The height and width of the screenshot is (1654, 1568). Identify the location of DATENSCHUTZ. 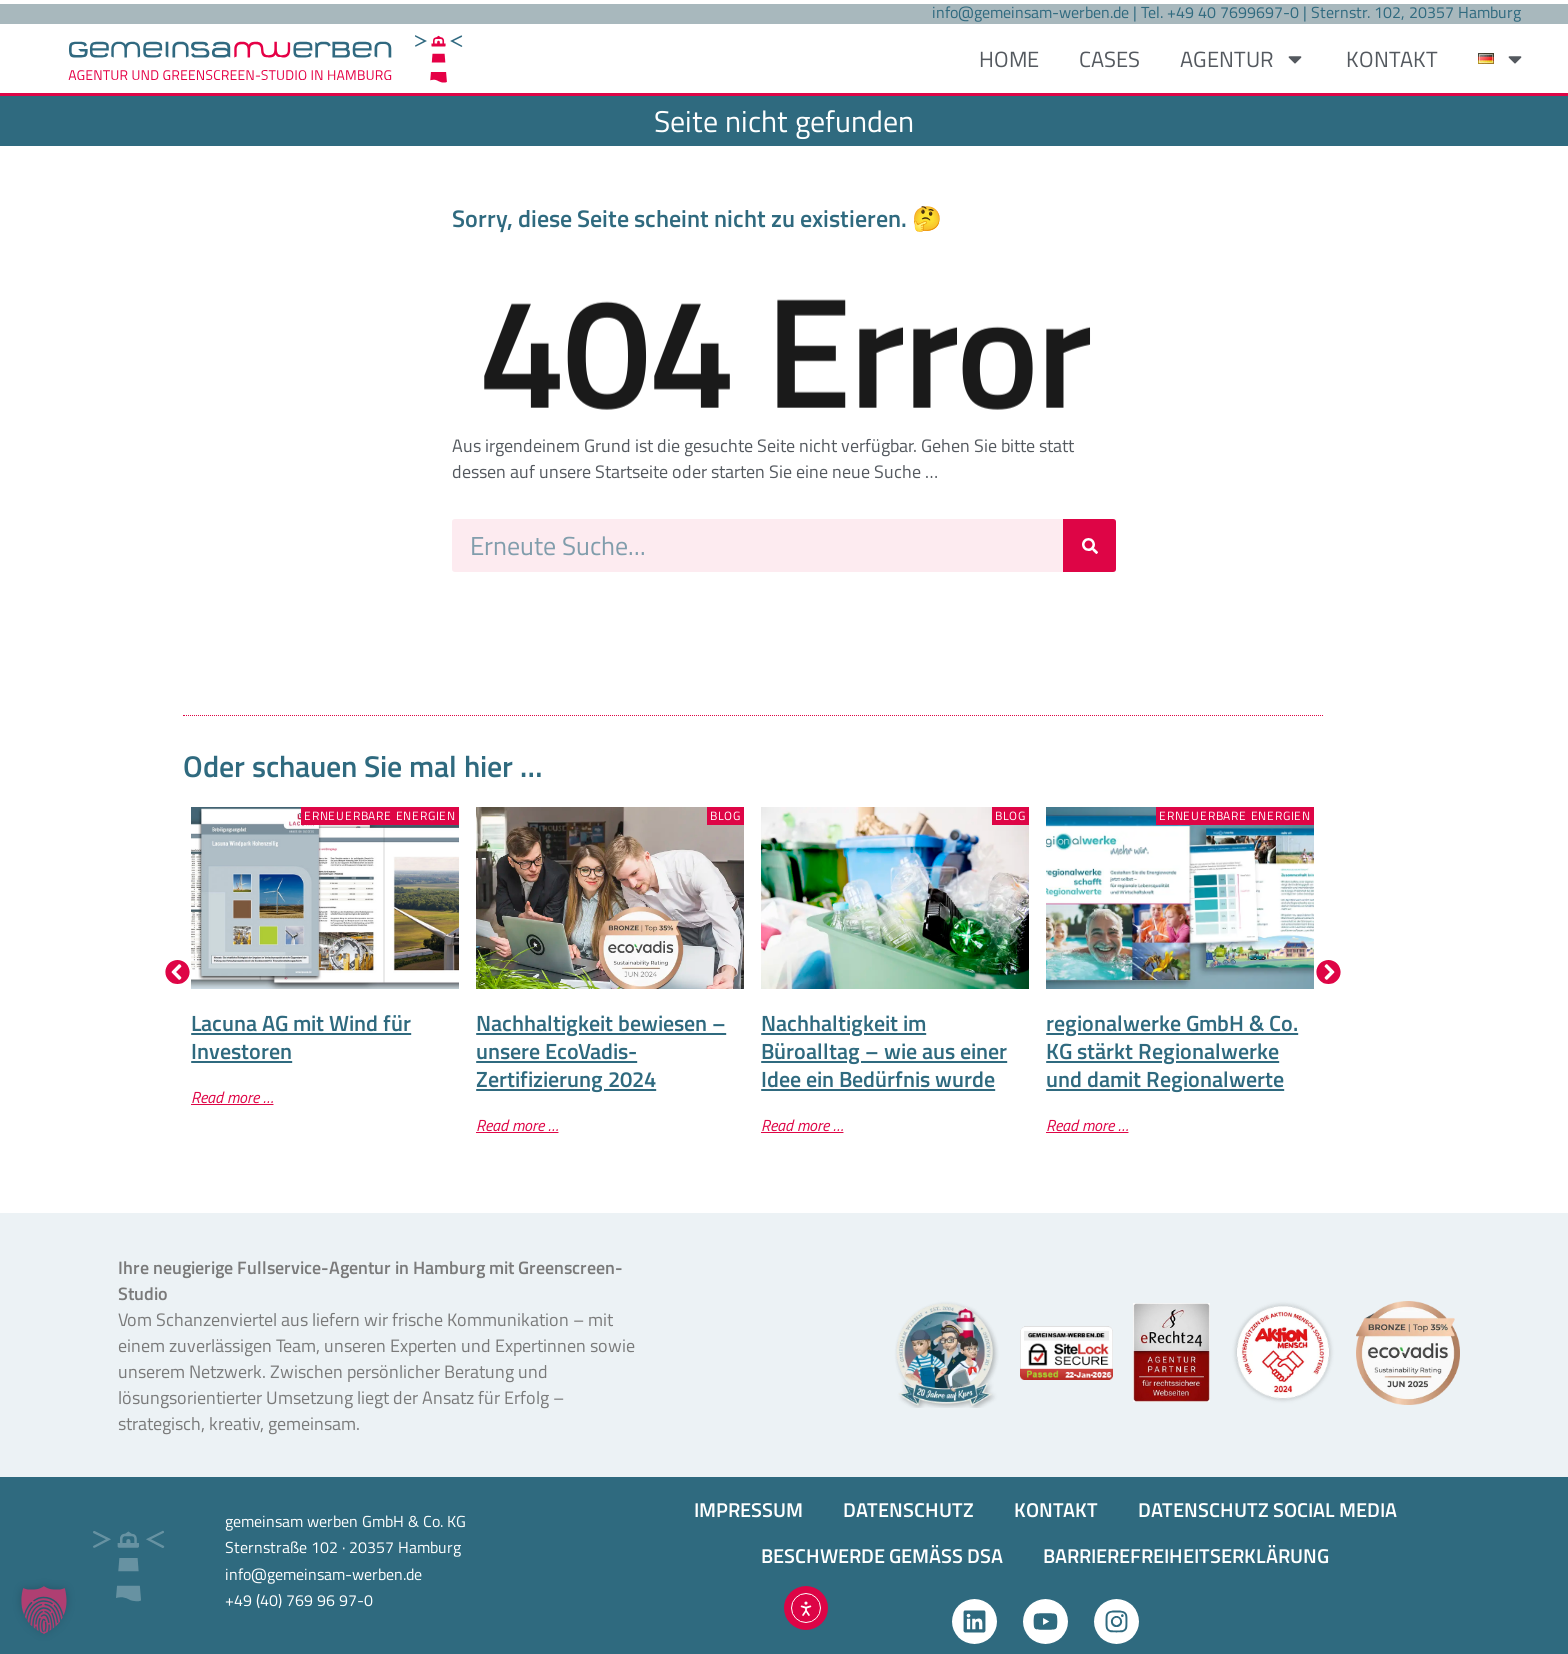
(908, 1509).